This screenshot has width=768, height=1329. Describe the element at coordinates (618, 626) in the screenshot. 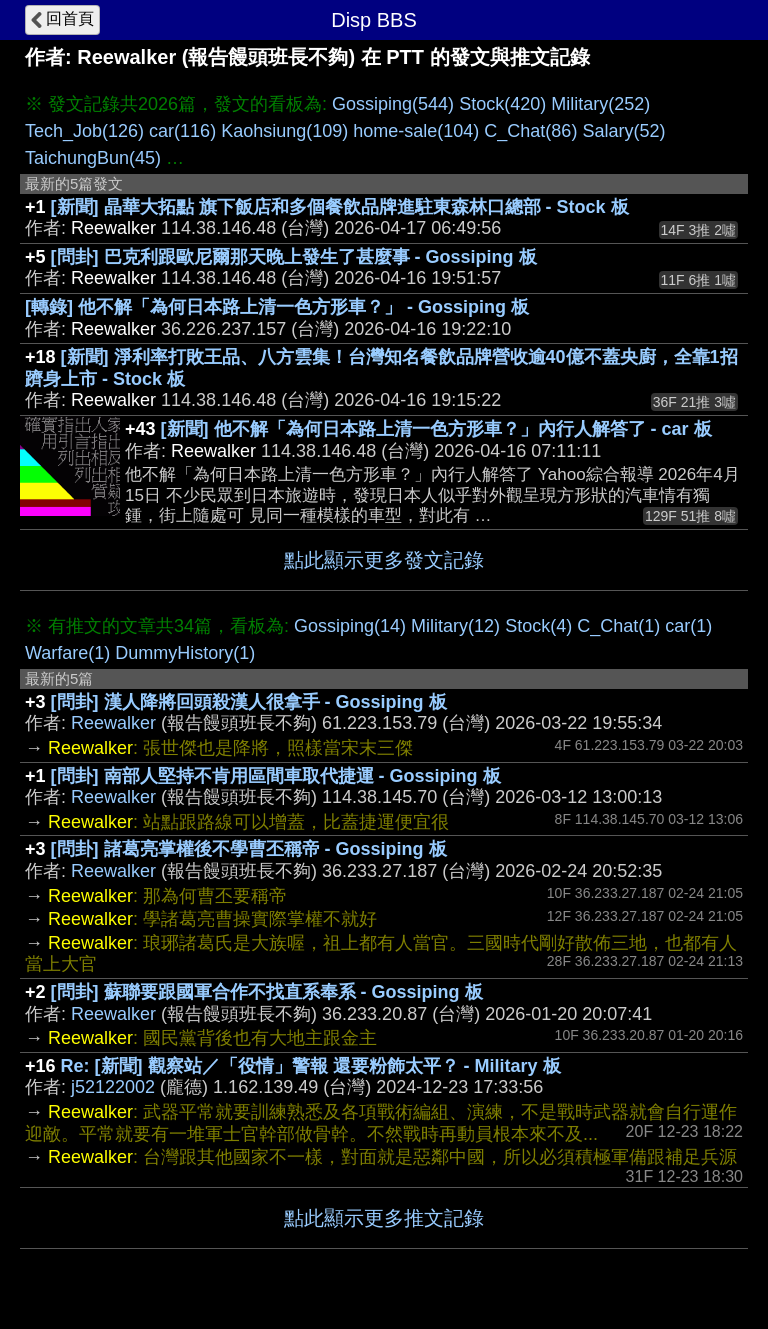

I see `C_Chat(1)` at that location.